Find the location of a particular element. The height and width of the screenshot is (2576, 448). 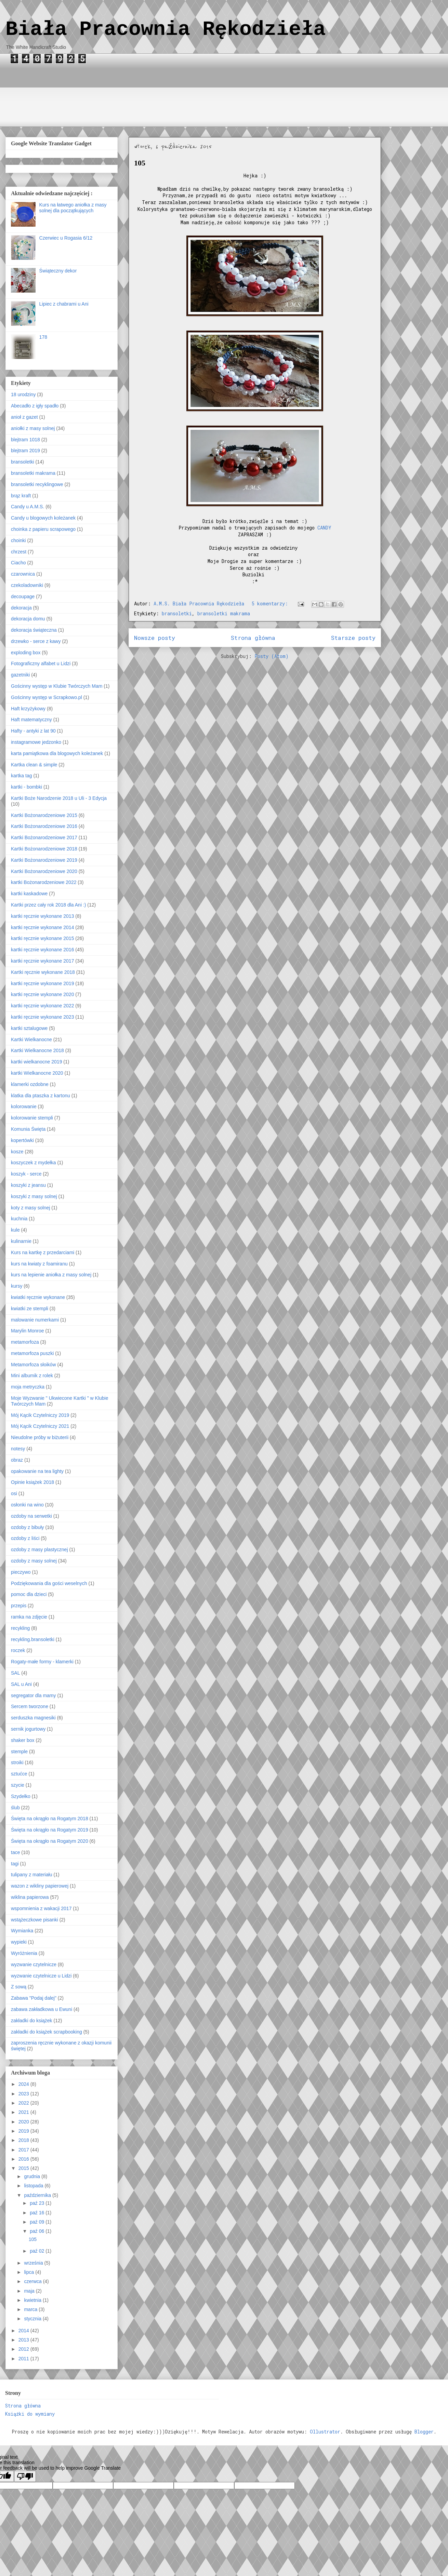

ozdoby z masy solnej is located at coordinates (34, 1561).